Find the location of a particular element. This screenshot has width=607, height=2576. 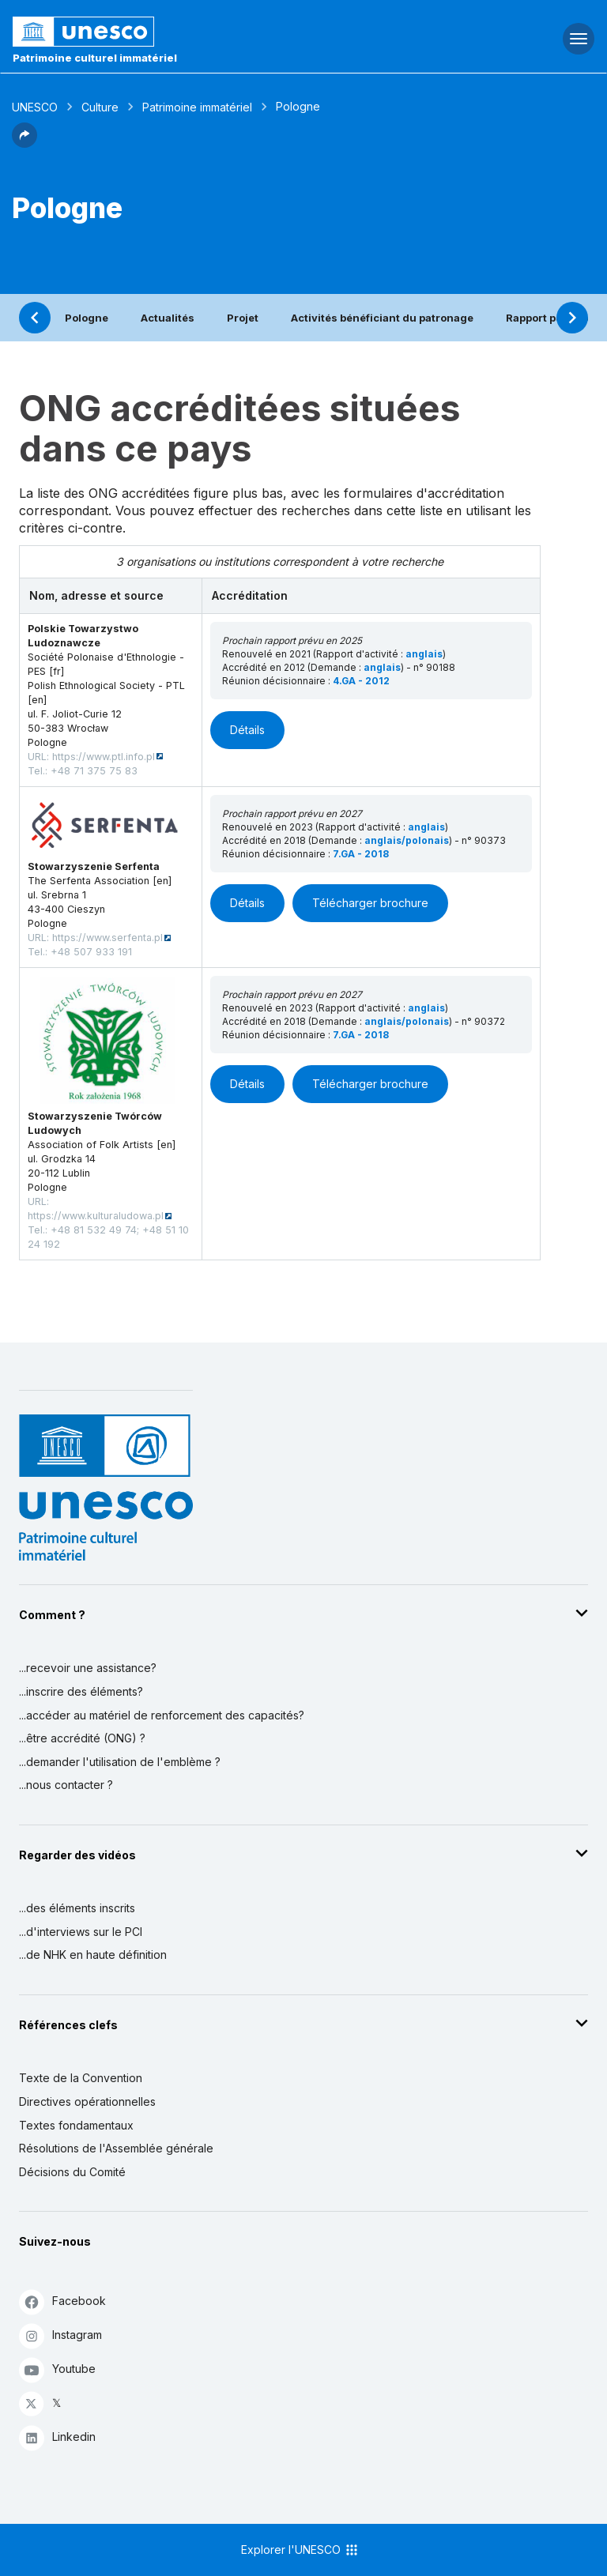

...demander l'utilisation de l'emblème ? is located at coordinates (120, 1761).